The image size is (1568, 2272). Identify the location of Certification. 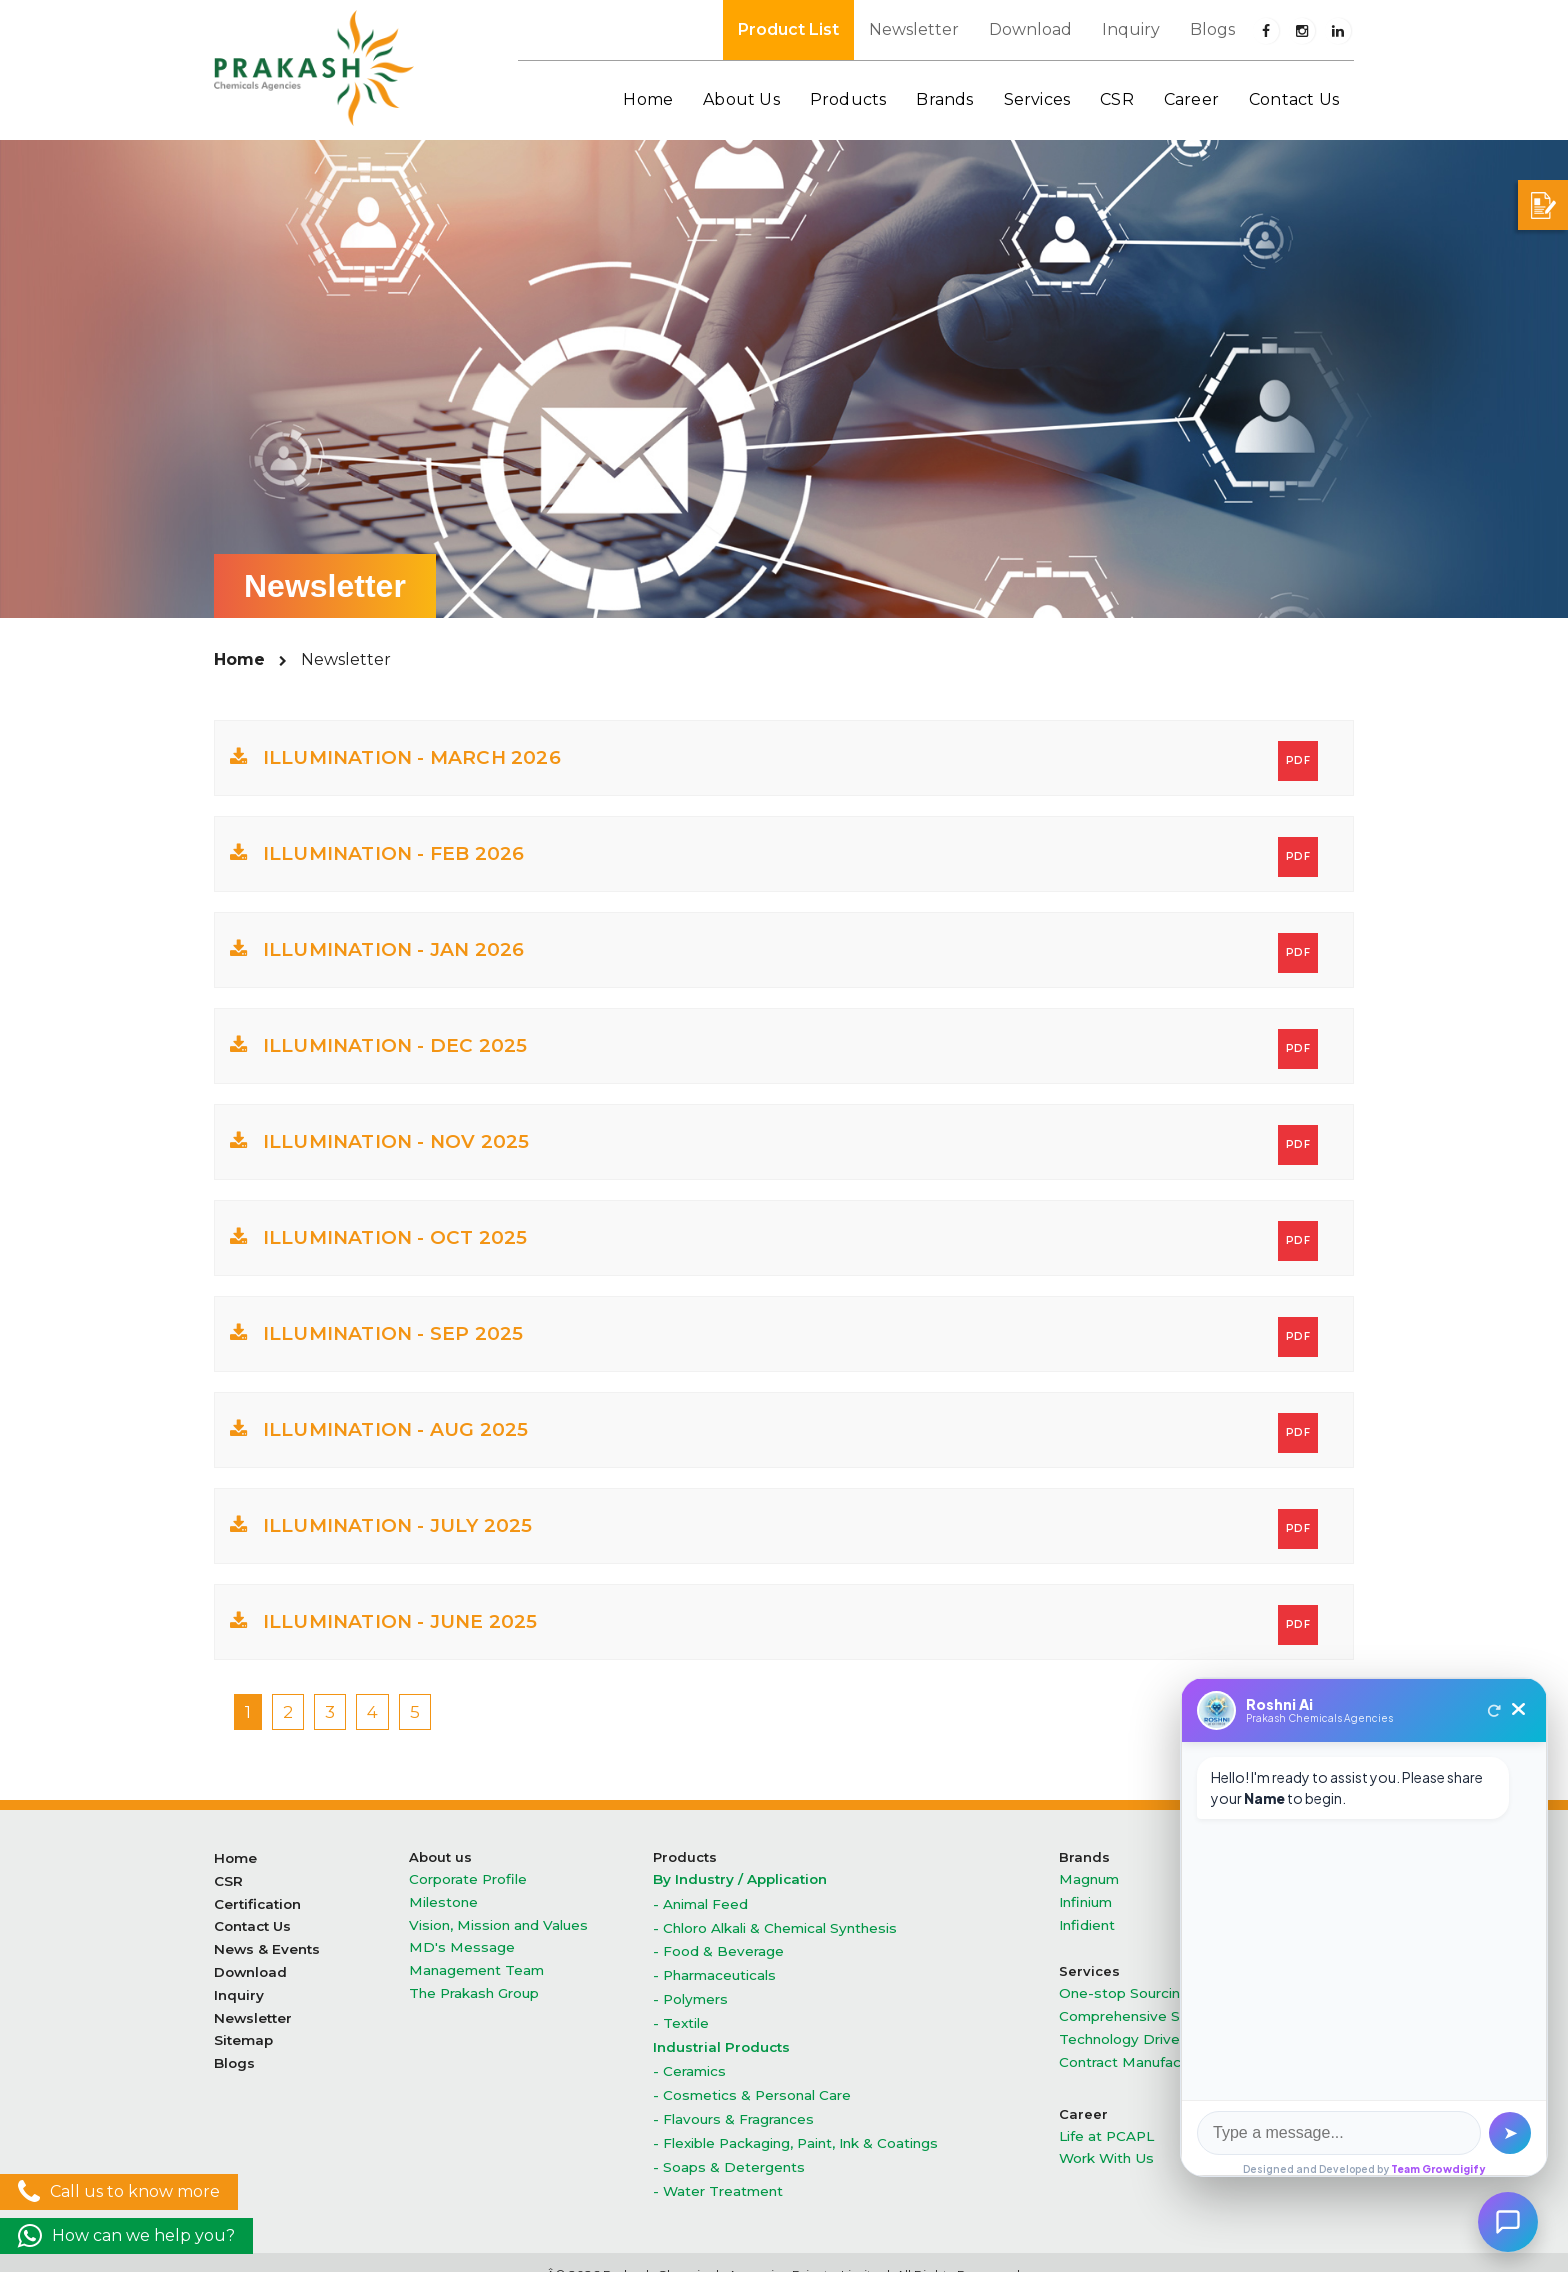
(257, 1899).